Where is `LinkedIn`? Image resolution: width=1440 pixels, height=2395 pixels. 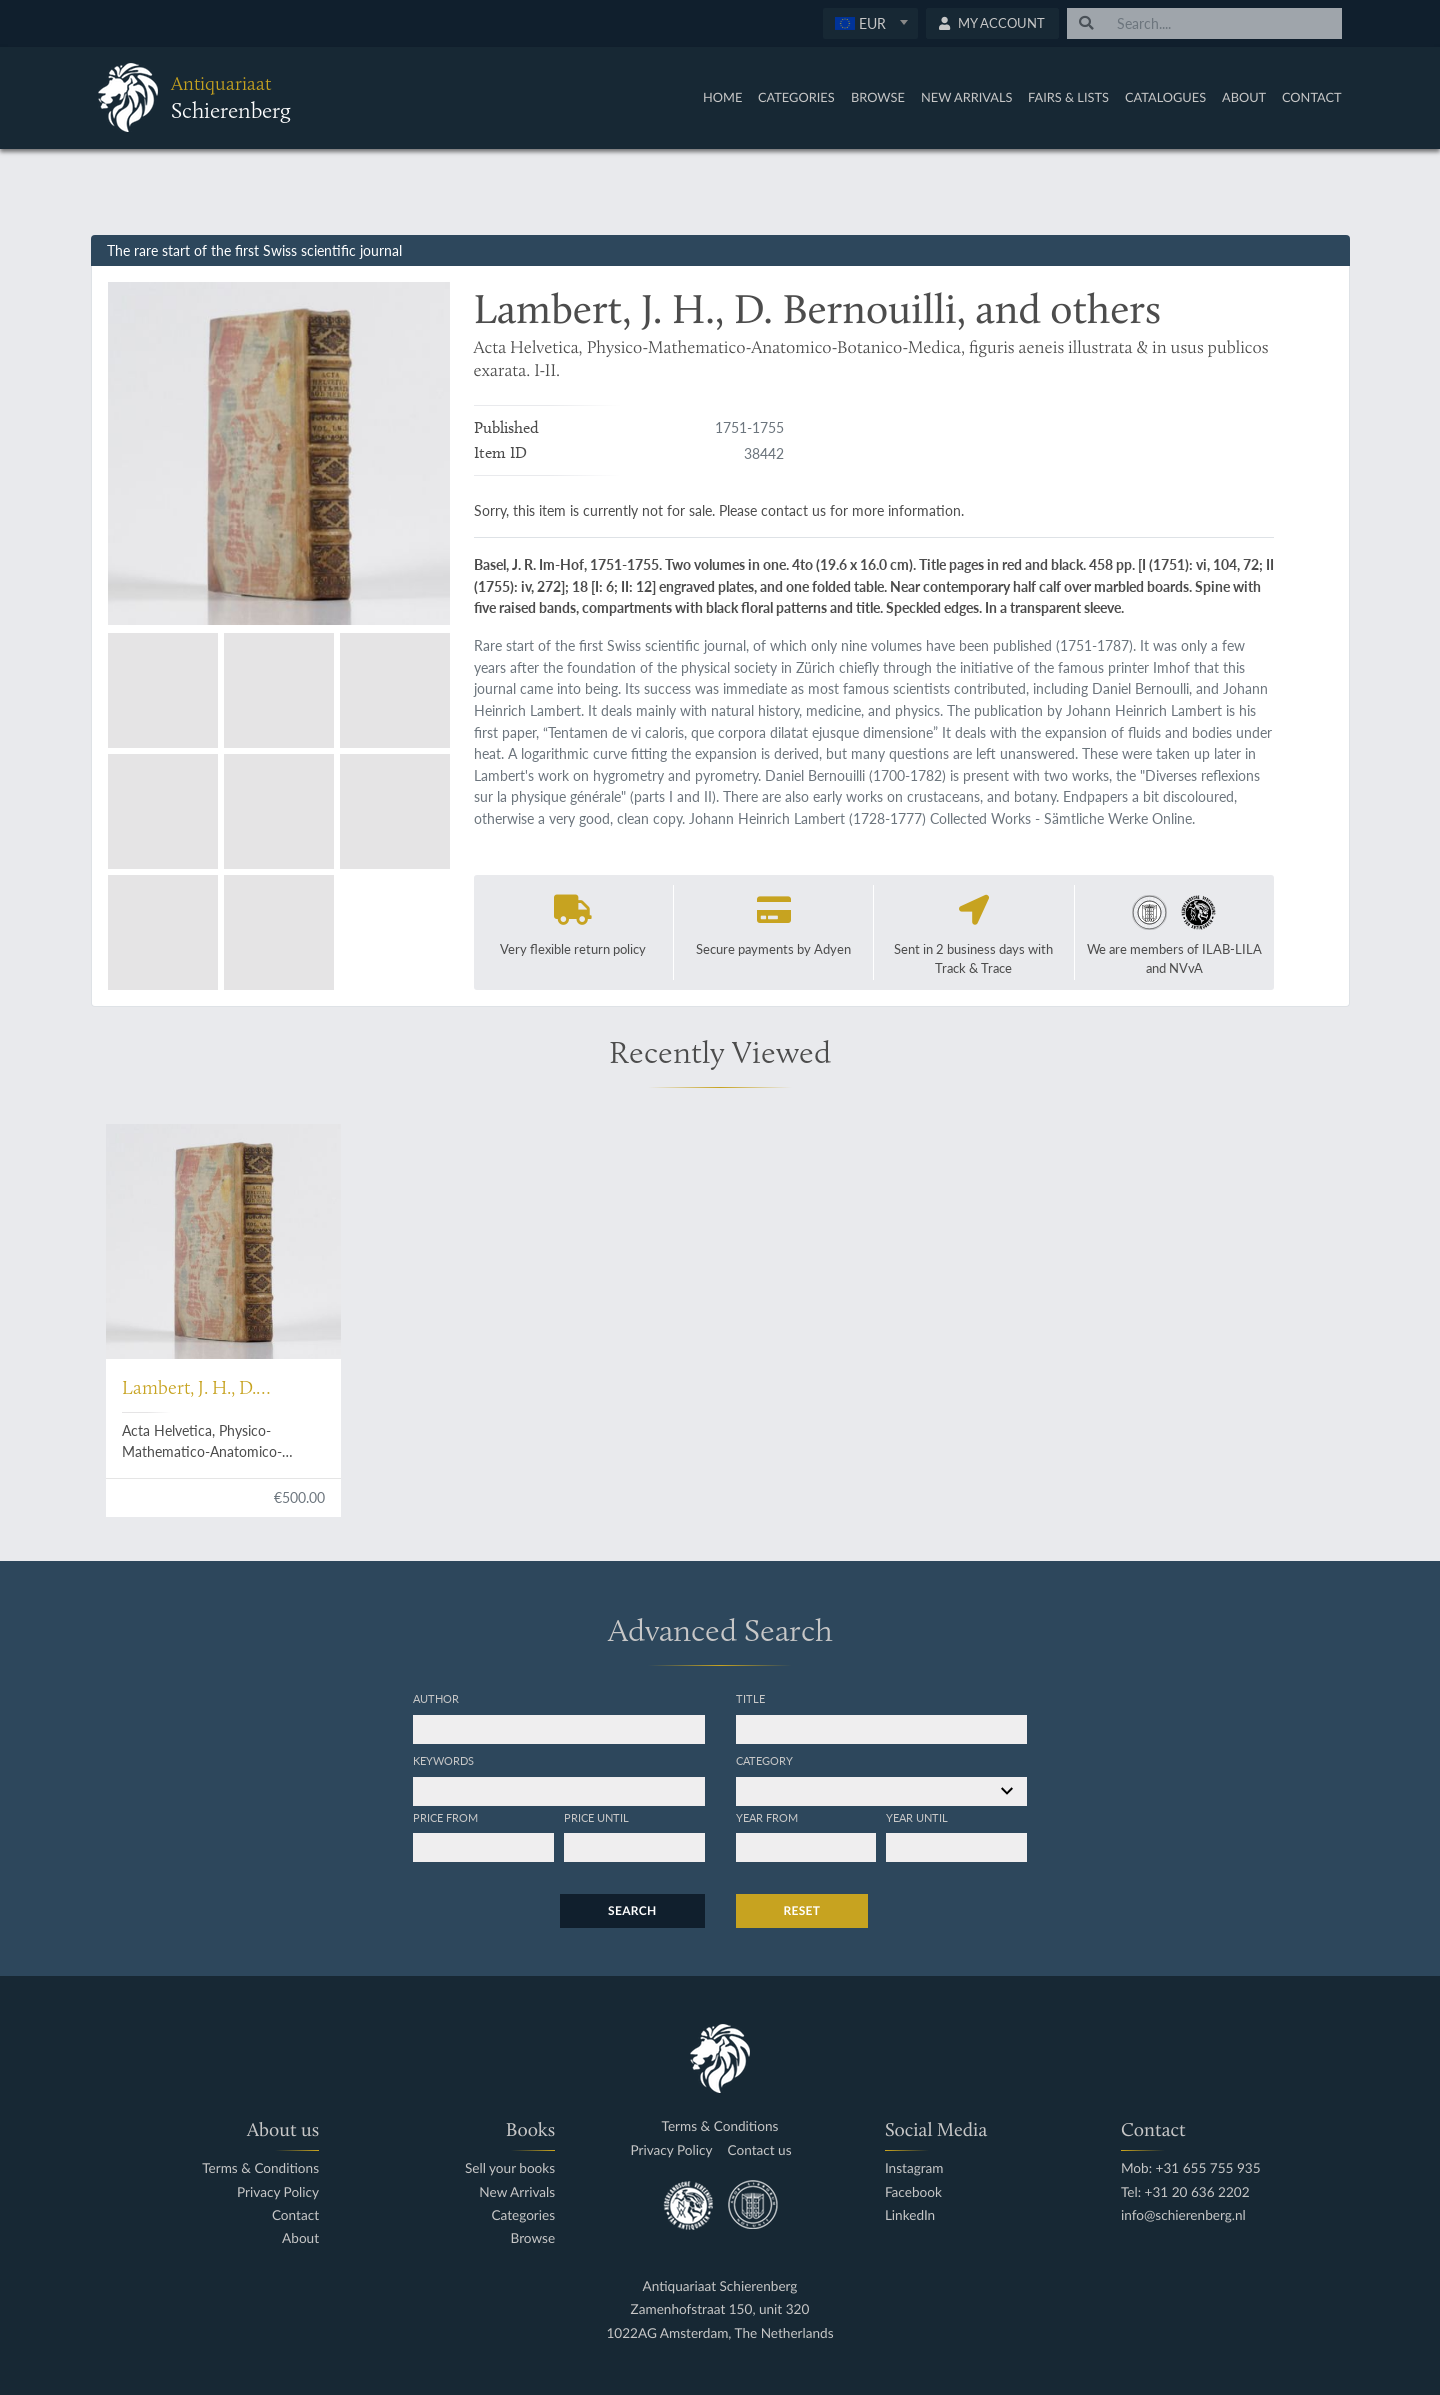 LinkedIn is located at coordinates (910, 2215).